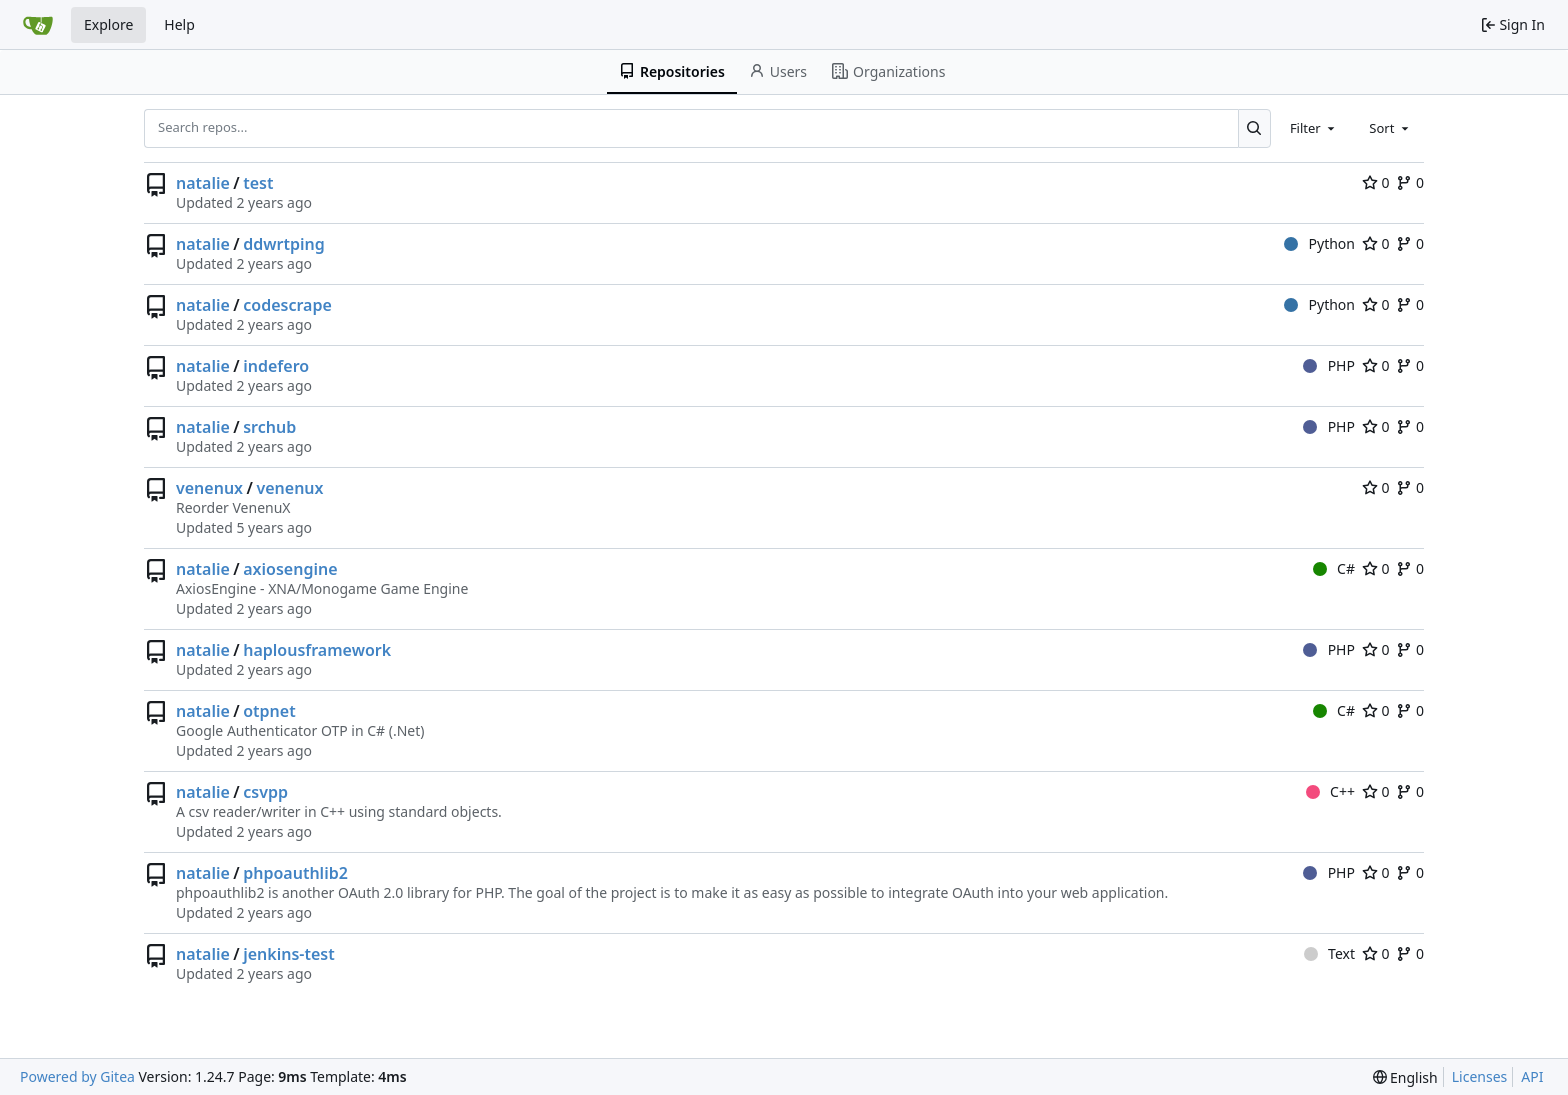 The image size is (1568, 1095). I want to click on srchub, so click(269, 427).